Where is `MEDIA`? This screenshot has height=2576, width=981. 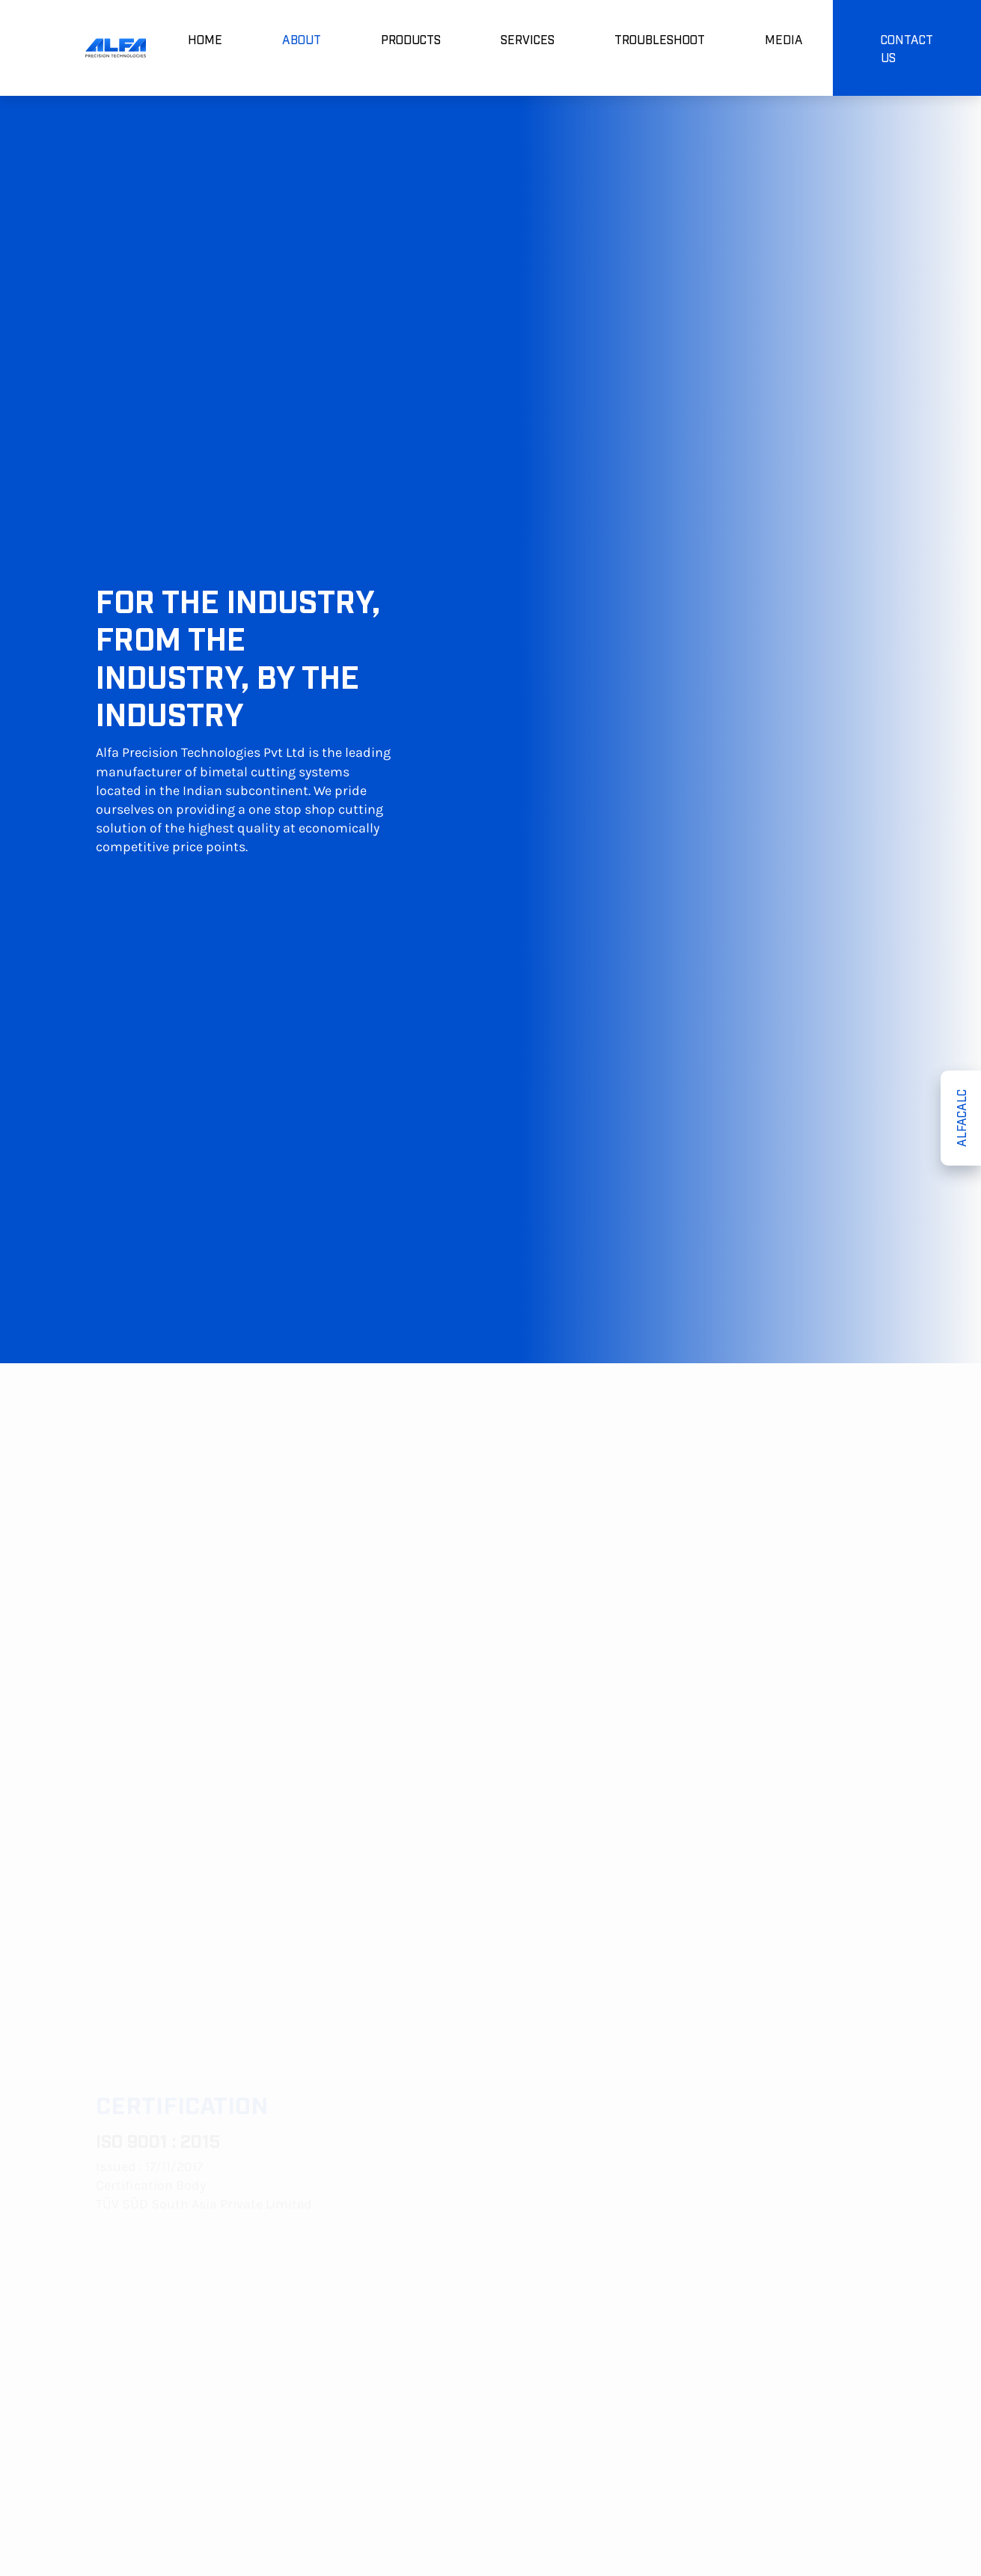
MEDIA is located at coordinates (784, 38).